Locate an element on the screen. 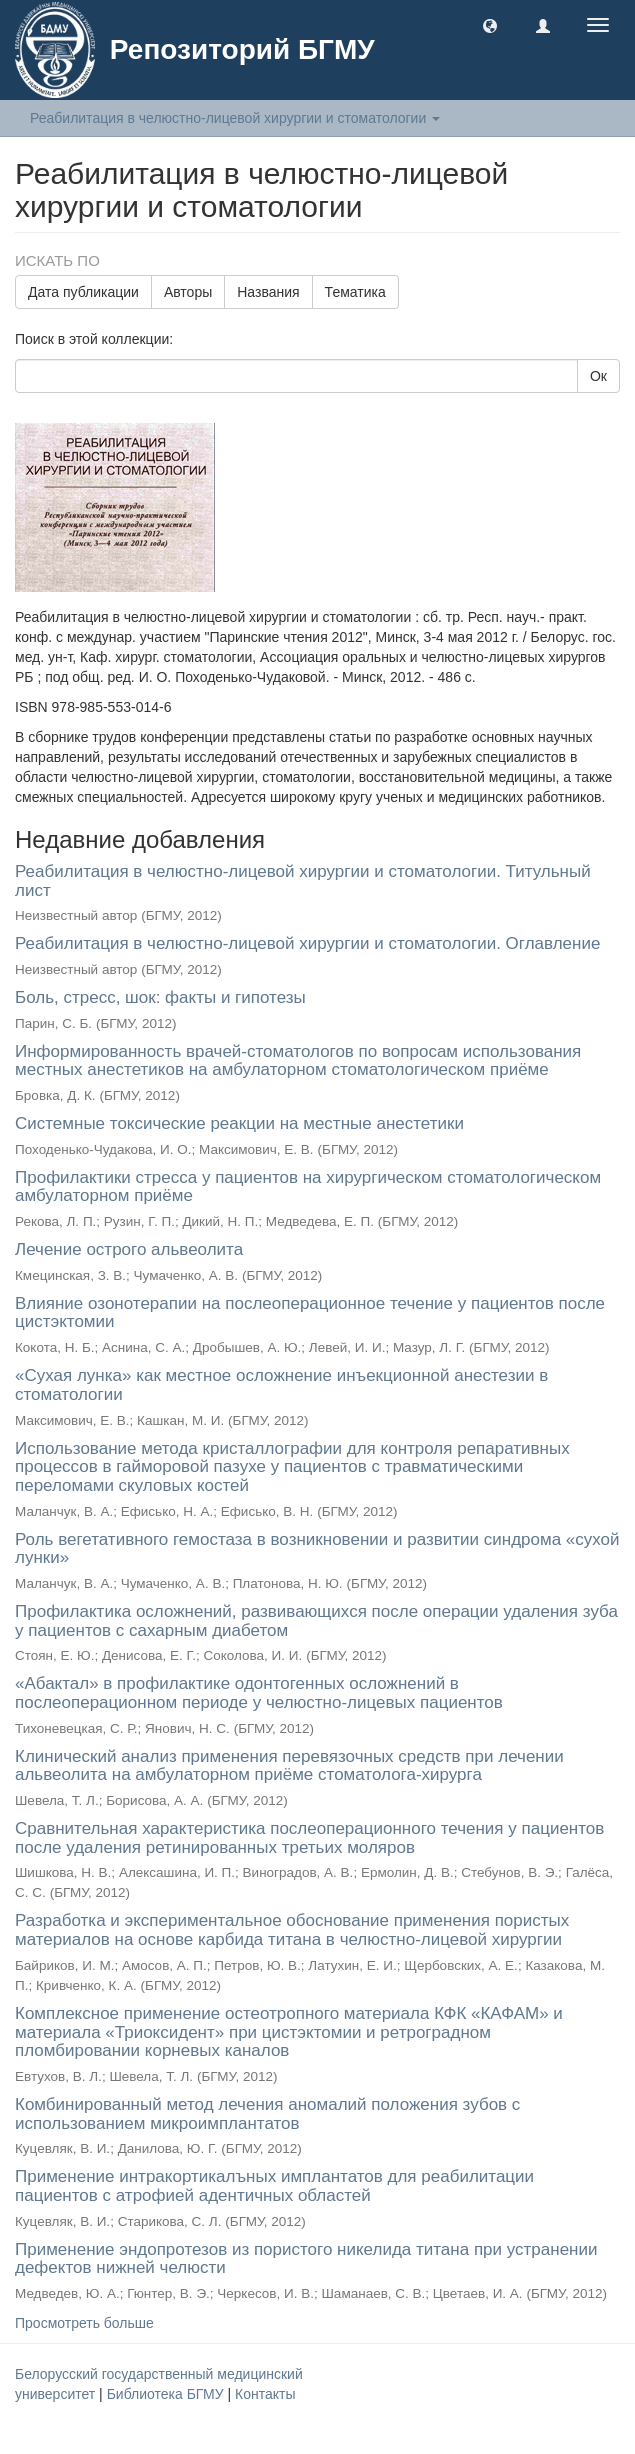 The image size is (635, 2454). Клинический анализ применения перевязочных средств при лечении альвеолита на амбулаторном приёме стоматолога-хирурга is located at coordinates (289, 1766).